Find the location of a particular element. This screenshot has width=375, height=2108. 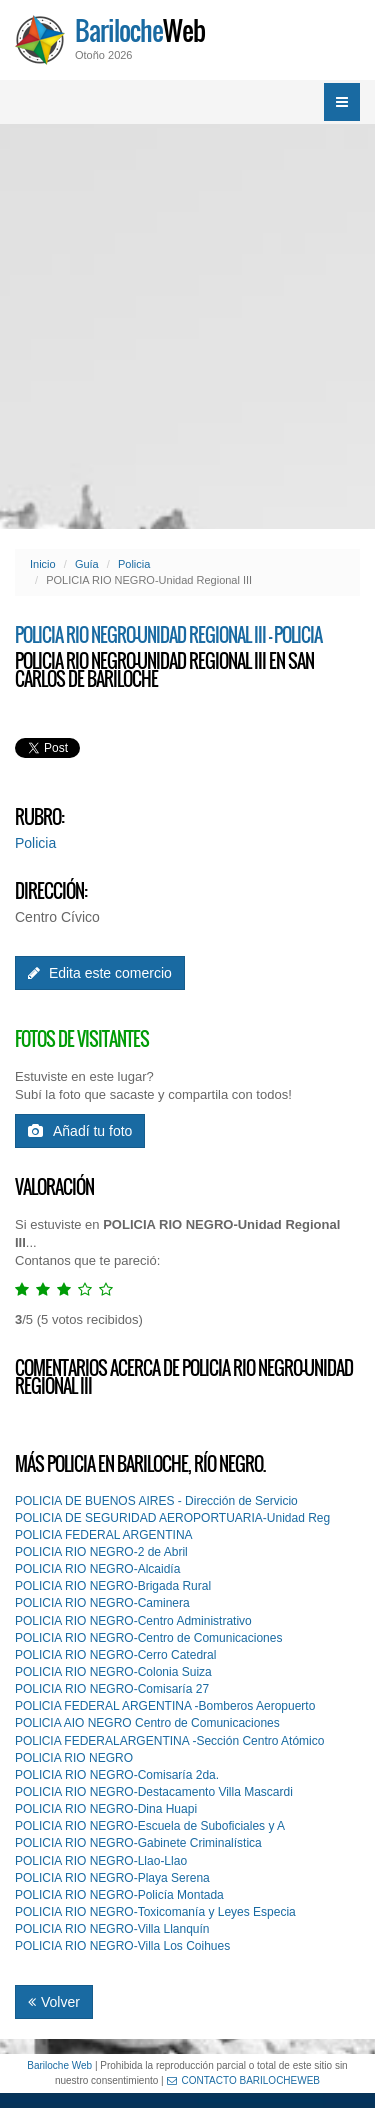

POLICIA DE BUENOS AIRES - Dirección de Servicio is located at coordinates (156, 1501).